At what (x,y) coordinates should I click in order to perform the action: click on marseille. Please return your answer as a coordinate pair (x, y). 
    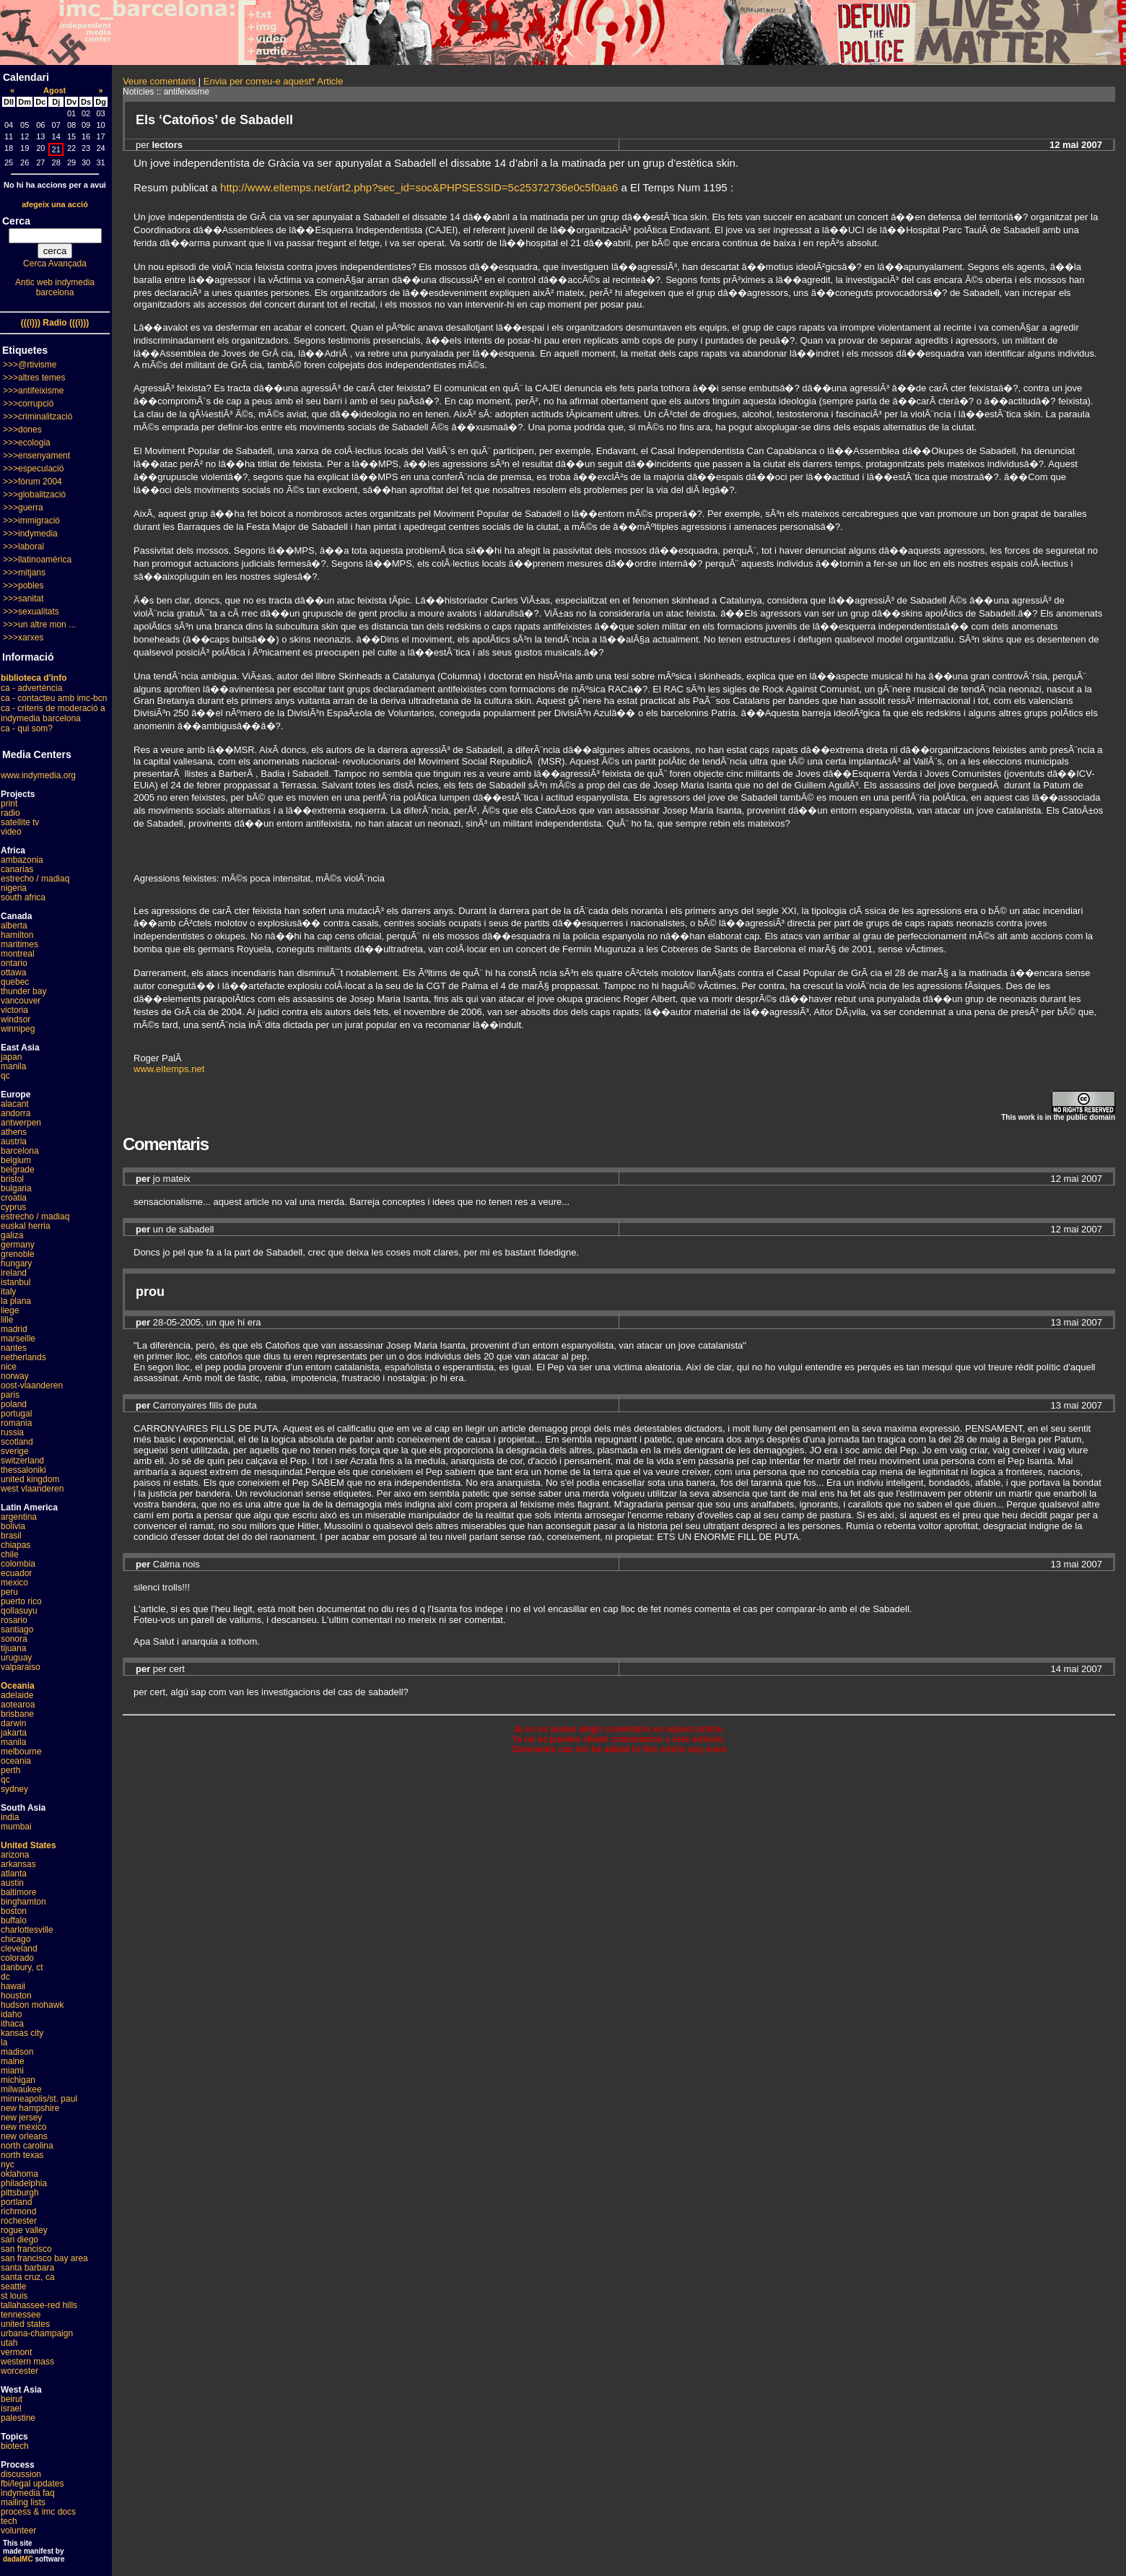
    Looking at the image, I should click on (18, 1338).